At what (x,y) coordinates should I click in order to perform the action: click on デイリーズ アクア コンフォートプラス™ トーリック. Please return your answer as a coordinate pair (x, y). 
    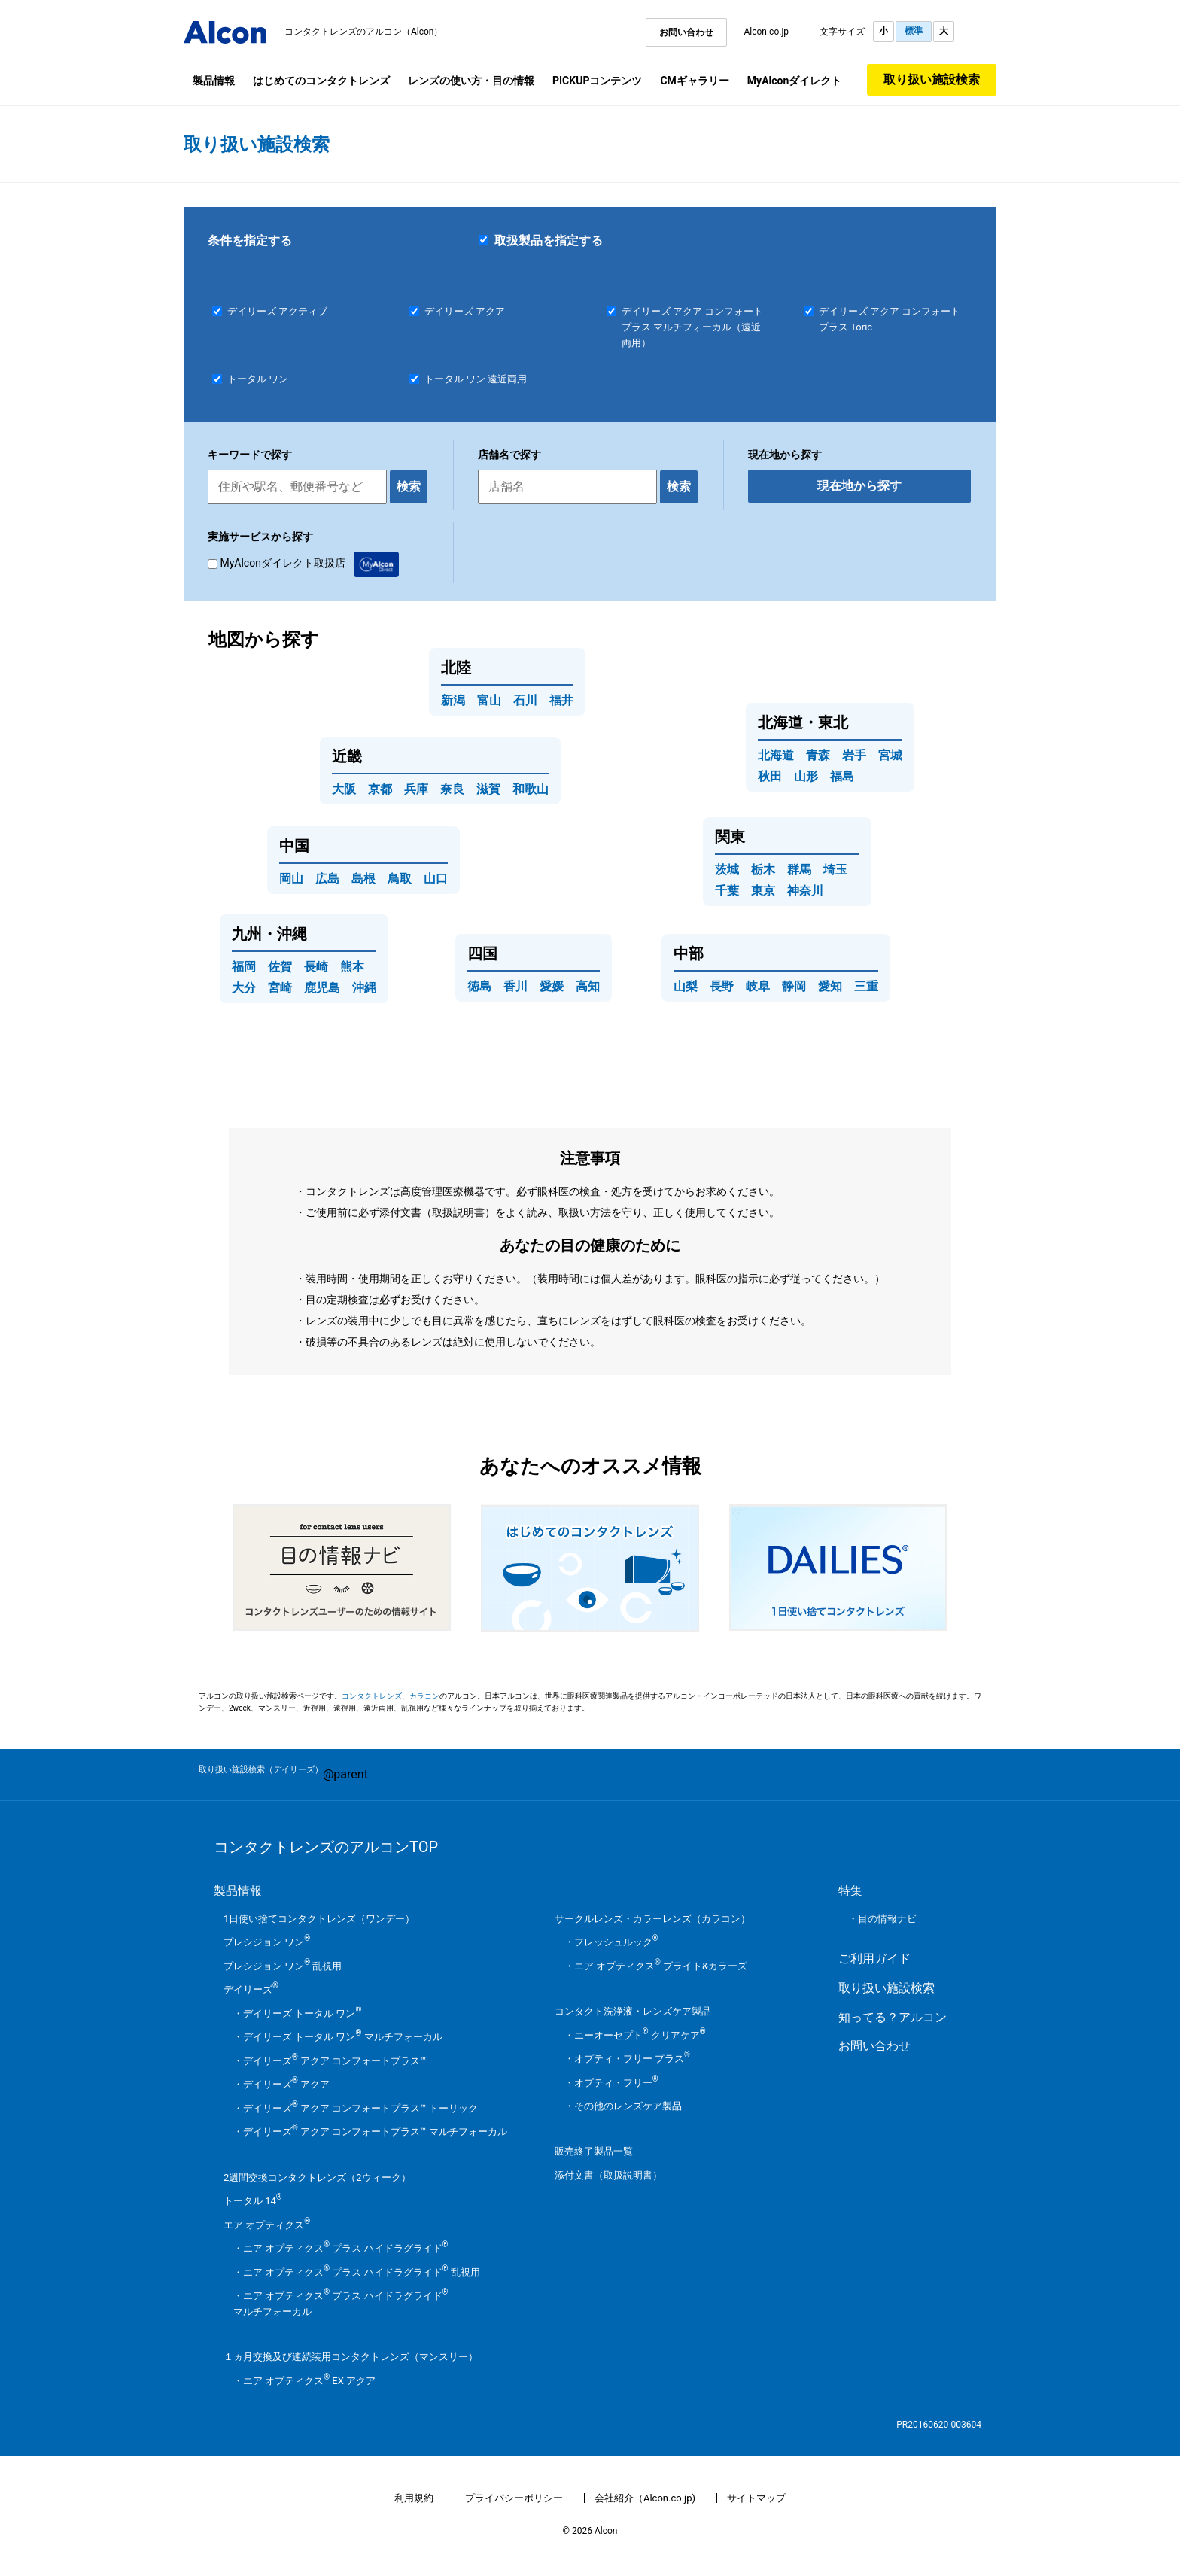
    Looking at the image, I should click on (360, 2108).